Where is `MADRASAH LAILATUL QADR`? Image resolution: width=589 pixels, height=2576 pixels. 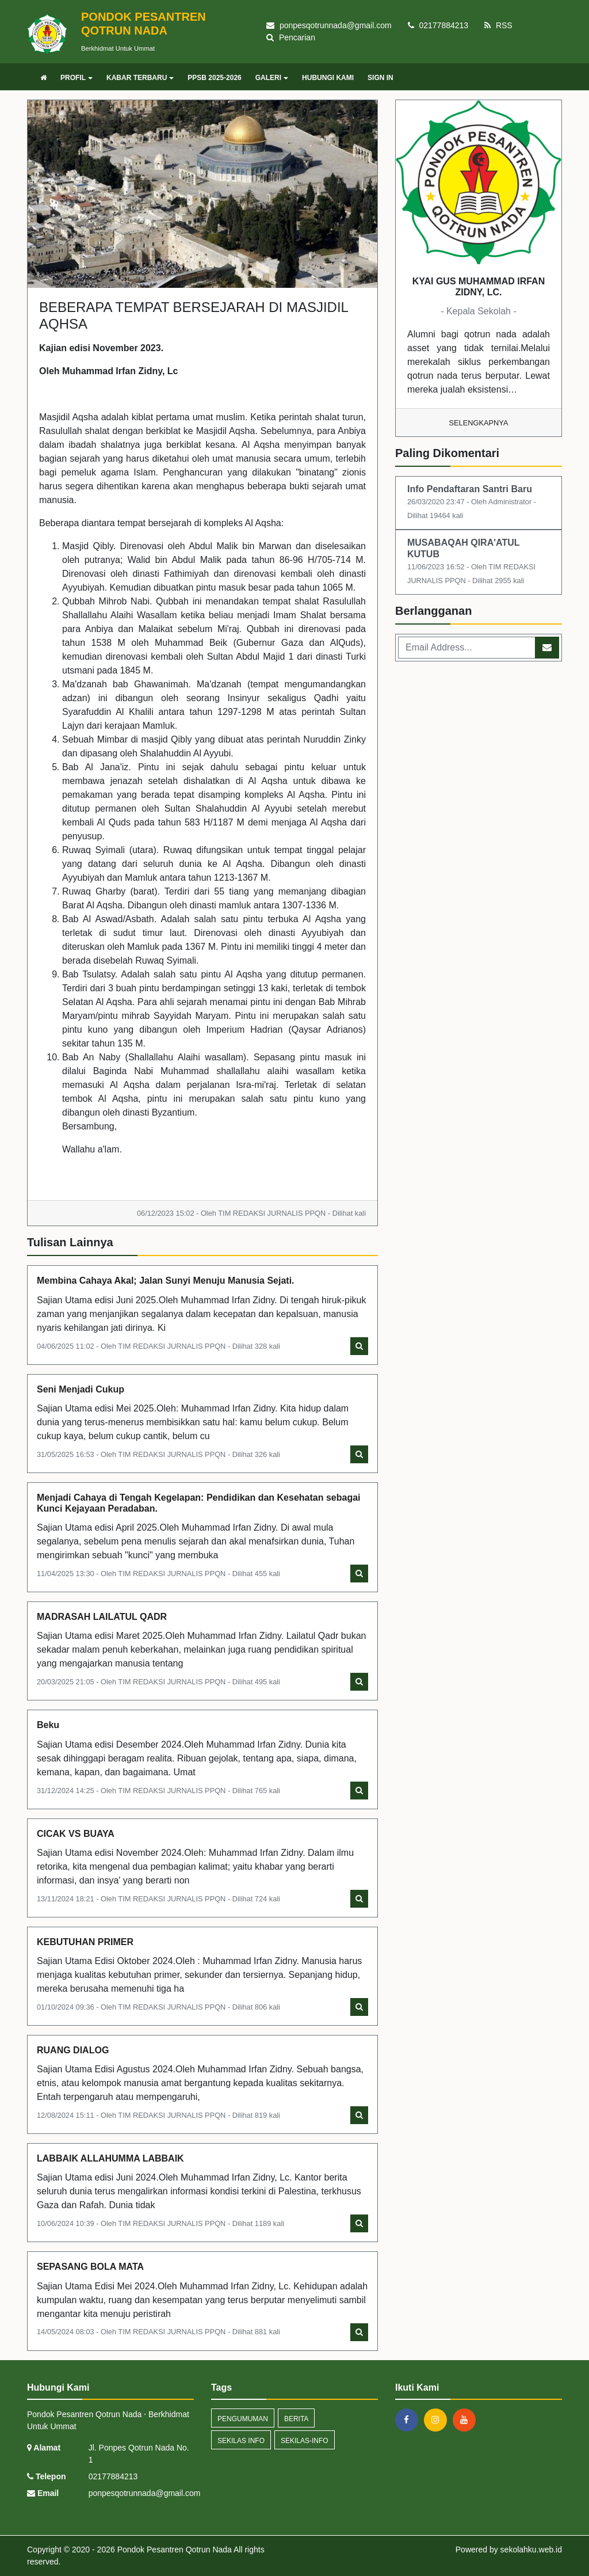 MADRASAH LAILATUL QADR is located at coordinates (102, 1617).